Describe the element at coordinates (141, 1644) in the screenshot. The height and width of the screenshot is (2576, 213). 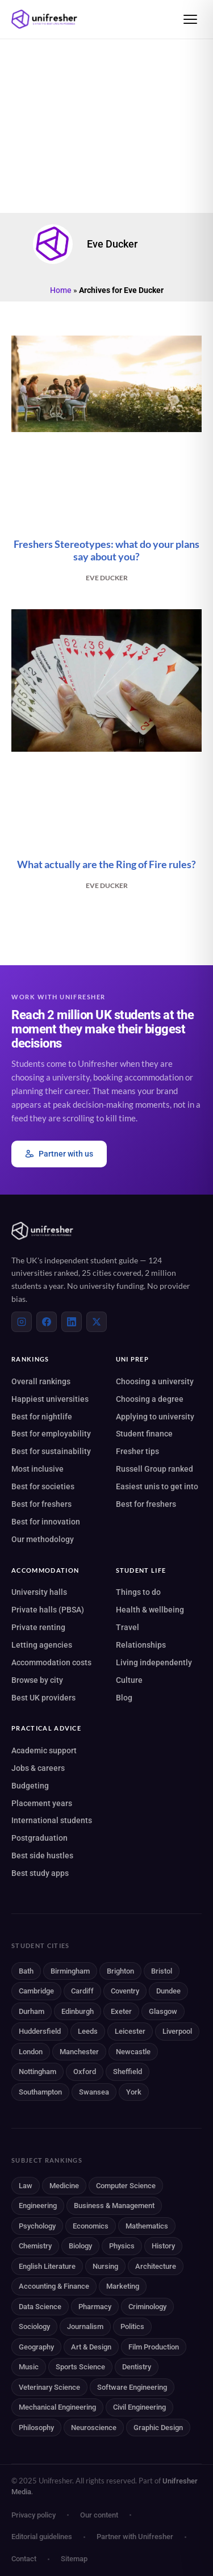
I see `Relationships` at that location.